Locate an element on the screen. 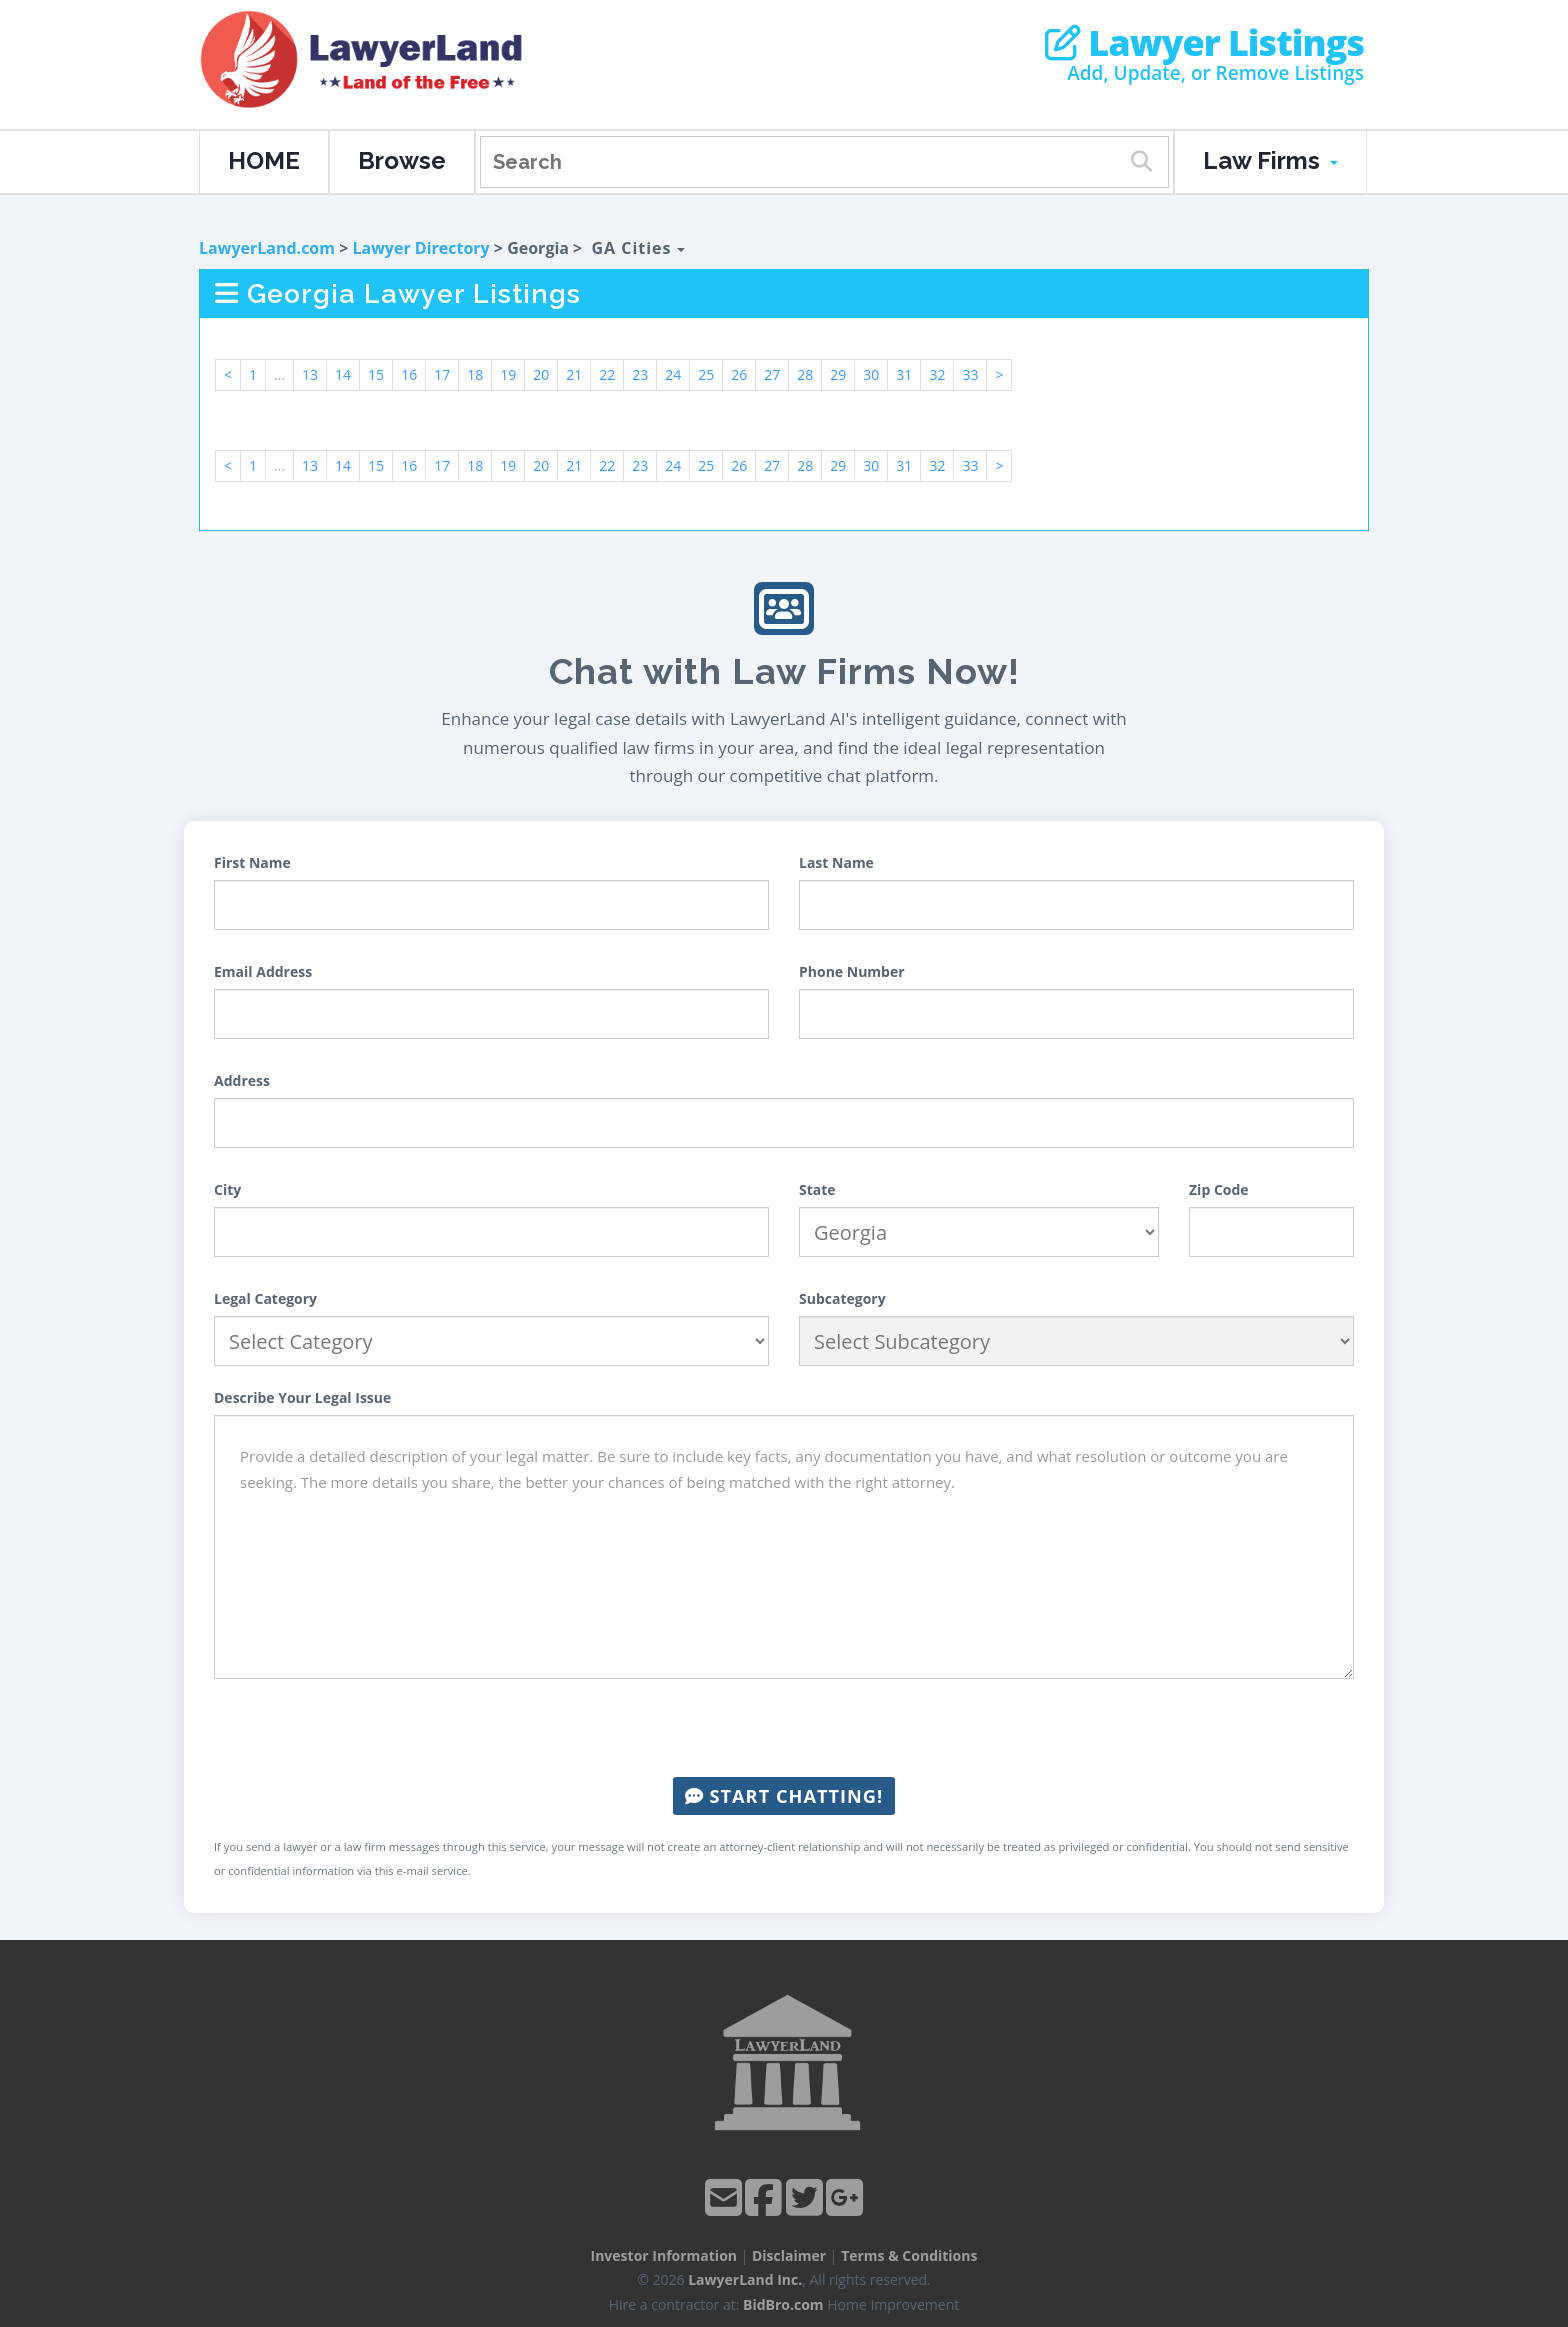  32 is located at coordinates (937, 374).